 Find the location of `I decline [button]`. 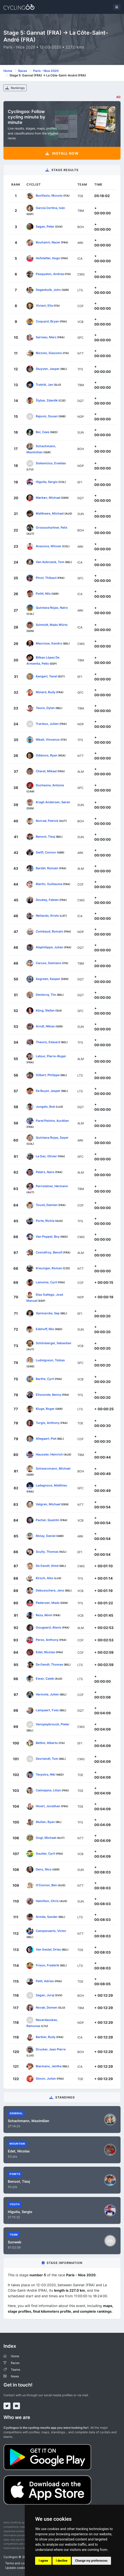

I decline [button] is located at coordinates (61, 2560).